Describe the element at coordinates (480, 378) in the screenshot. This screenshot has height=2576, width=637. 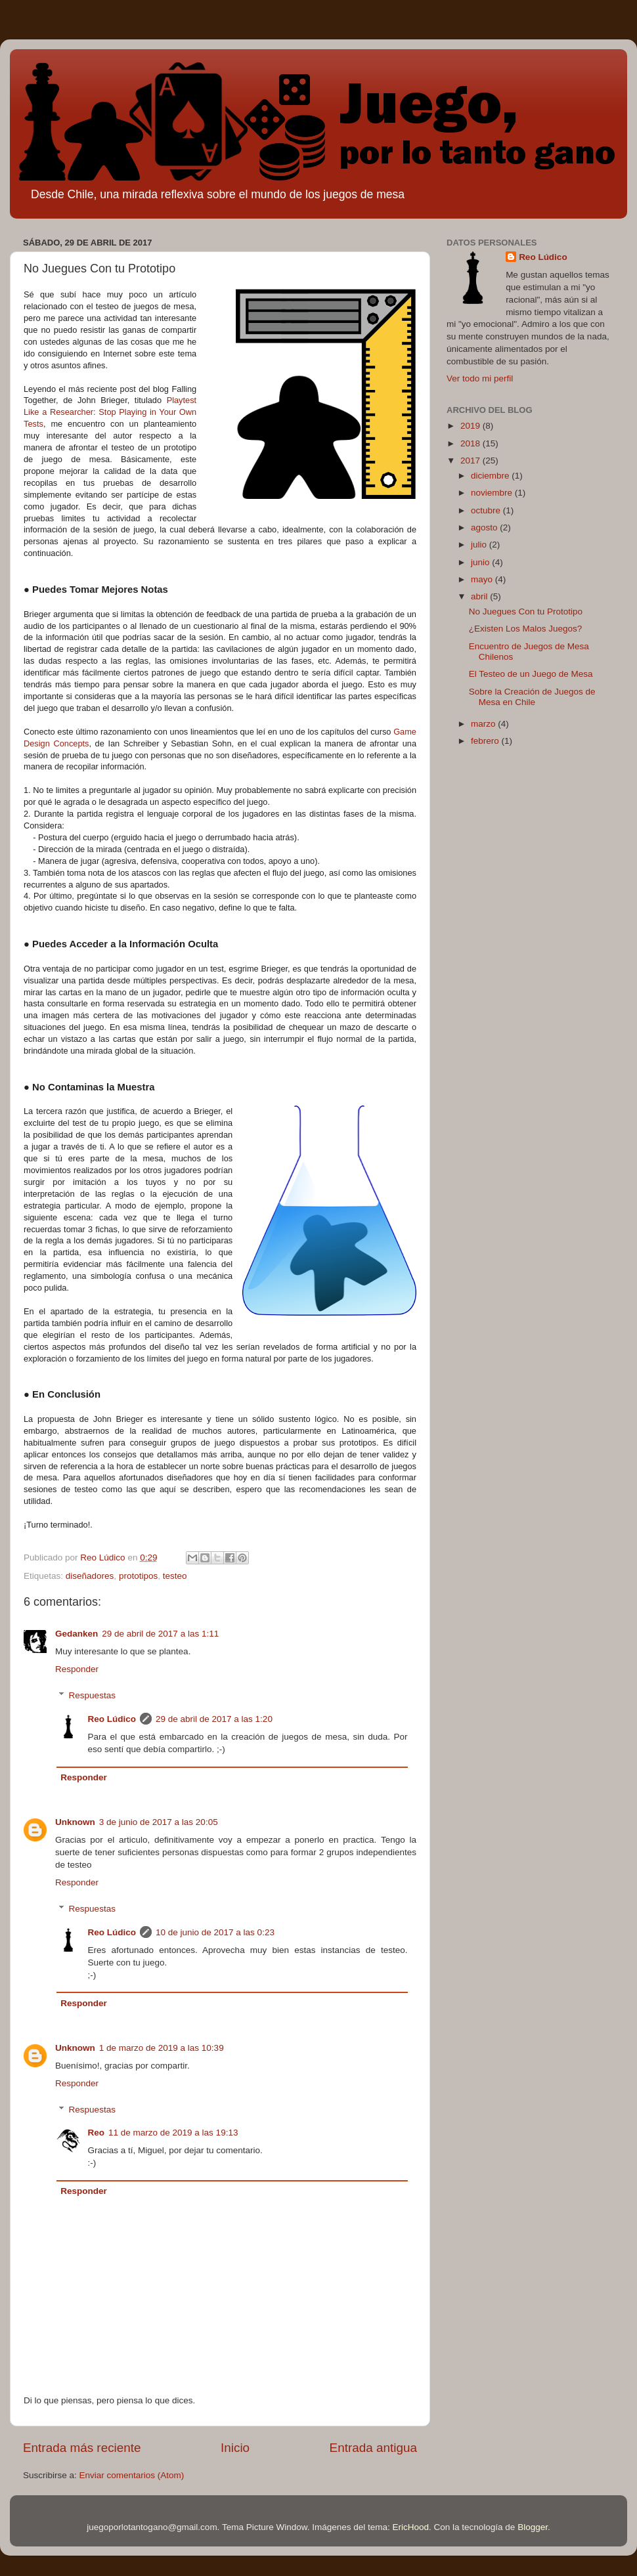
I see `Ver todo mi perfil` at that location.